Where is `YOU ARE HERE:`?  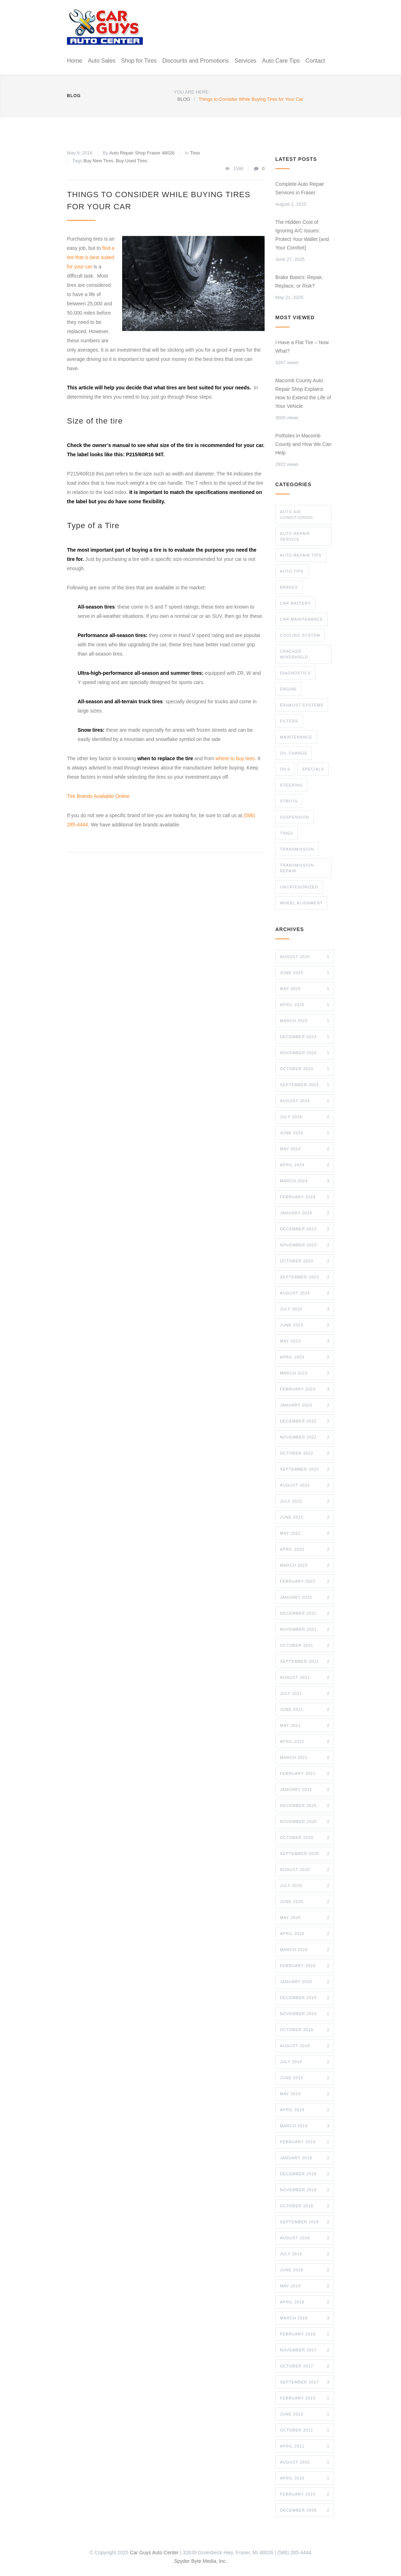 YOU ARE HERE: is located at coordinates (192, 92).